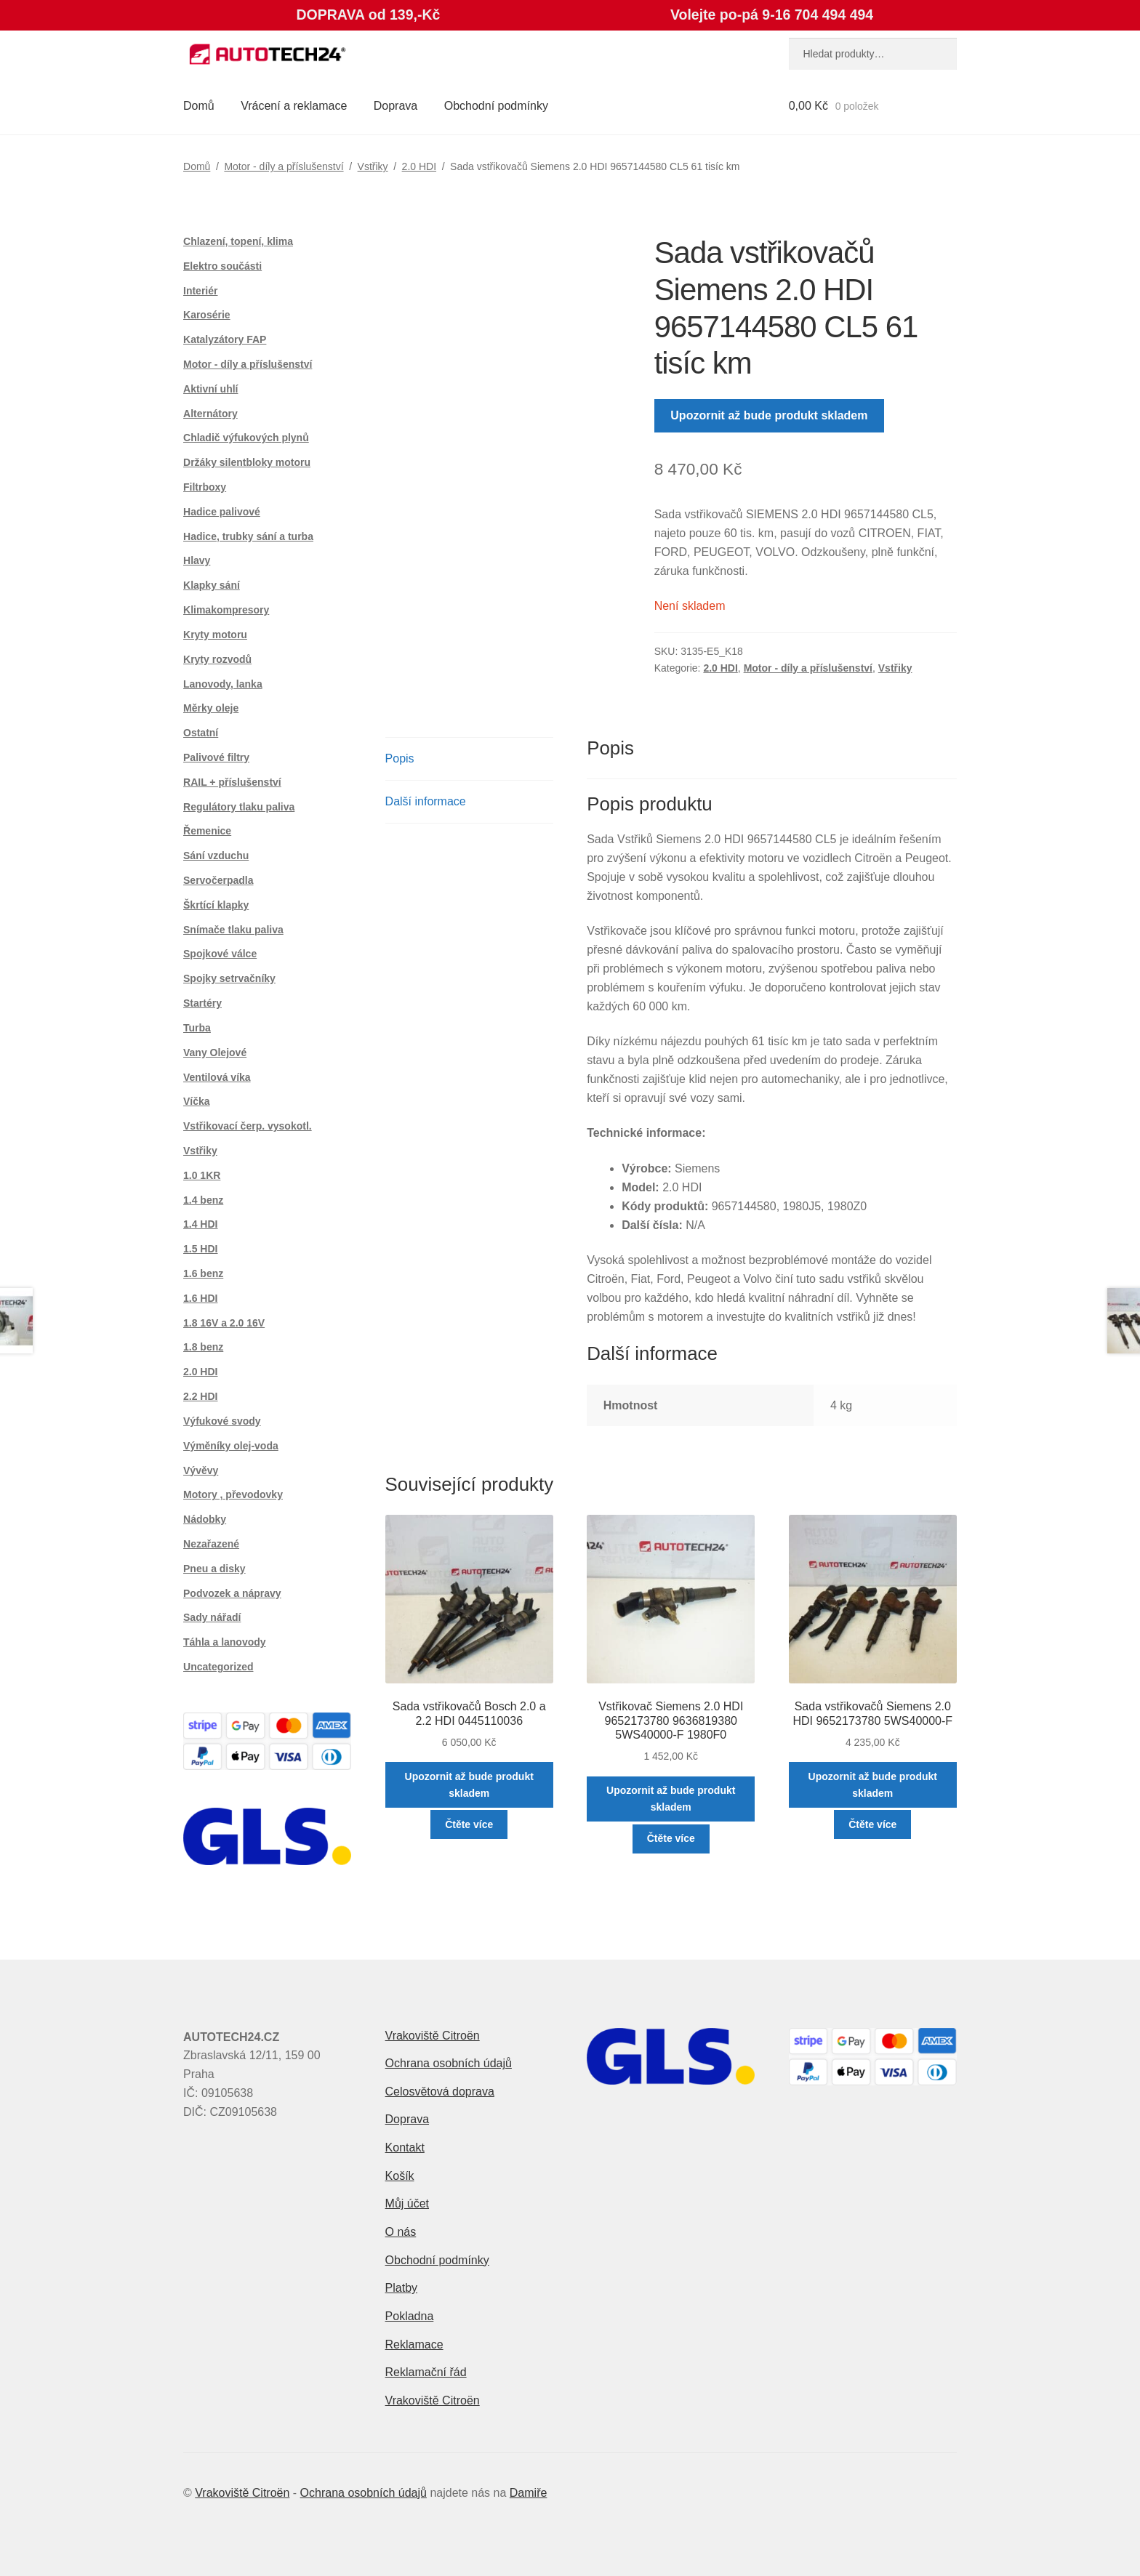 This screenshot has height=2576, width=1140. Describe the element at coordinates (247, 1126) in the screenshot. I see `Vstřikovací čerp. vysokotl.` at that location.